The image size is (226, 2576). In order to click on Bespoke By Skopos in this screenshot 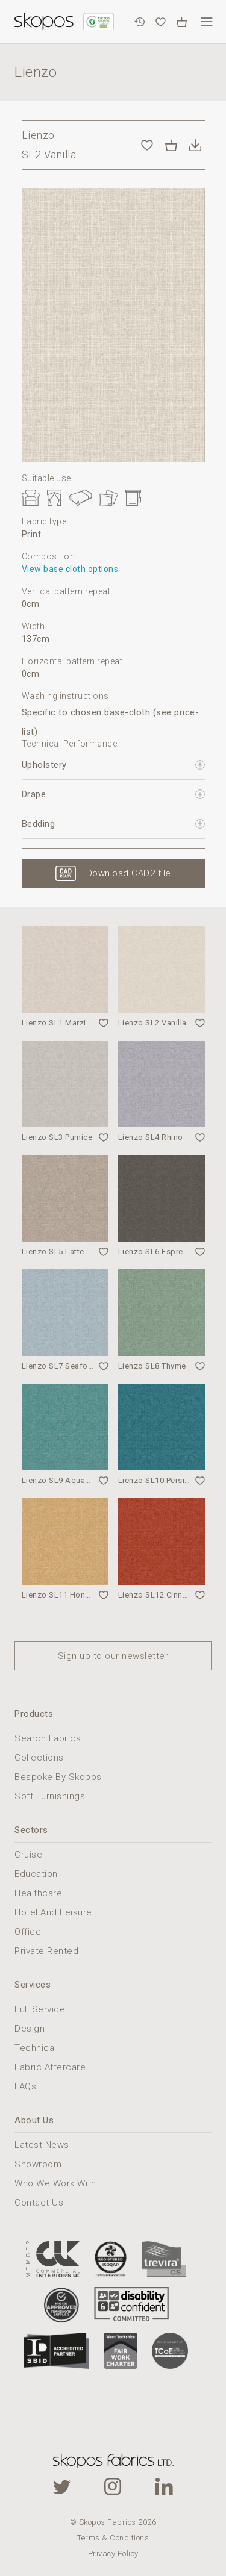, I will do `click(58, 1777)`.